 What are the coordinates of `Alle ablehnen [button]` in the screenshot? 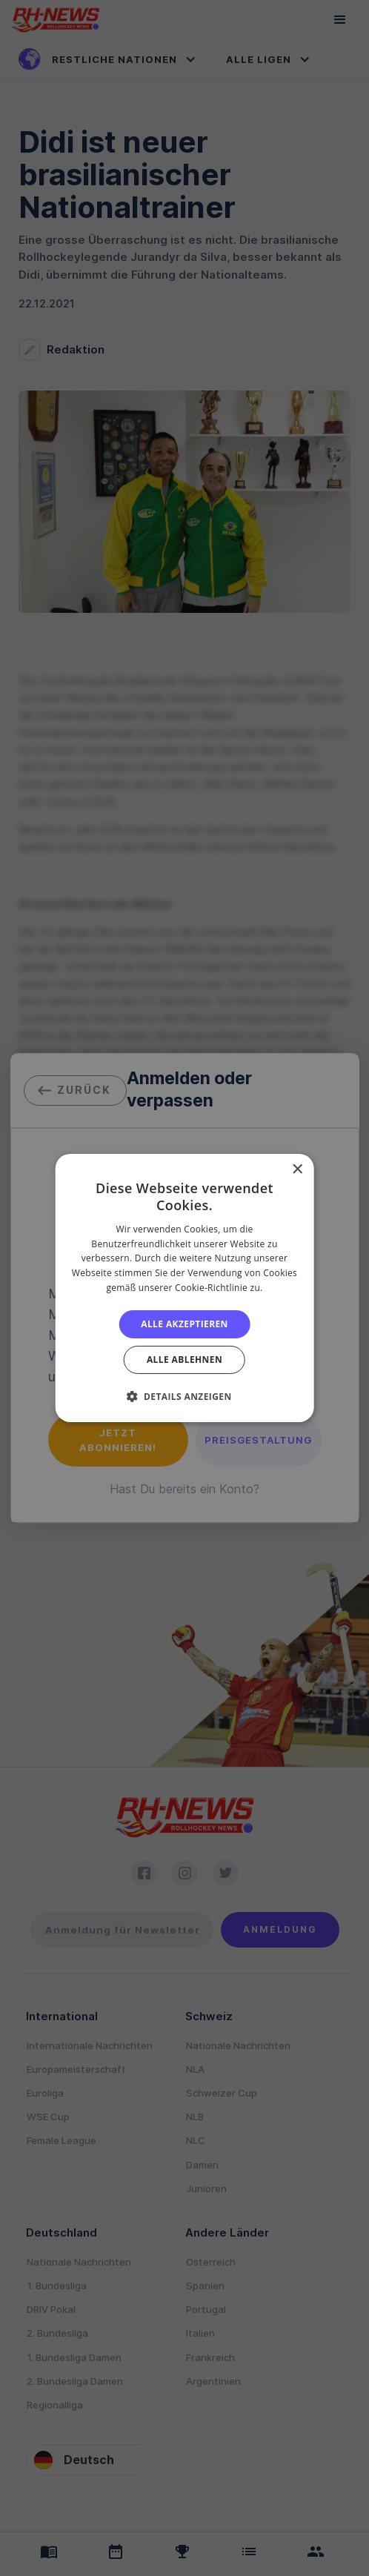 It's located at (184, 1359).